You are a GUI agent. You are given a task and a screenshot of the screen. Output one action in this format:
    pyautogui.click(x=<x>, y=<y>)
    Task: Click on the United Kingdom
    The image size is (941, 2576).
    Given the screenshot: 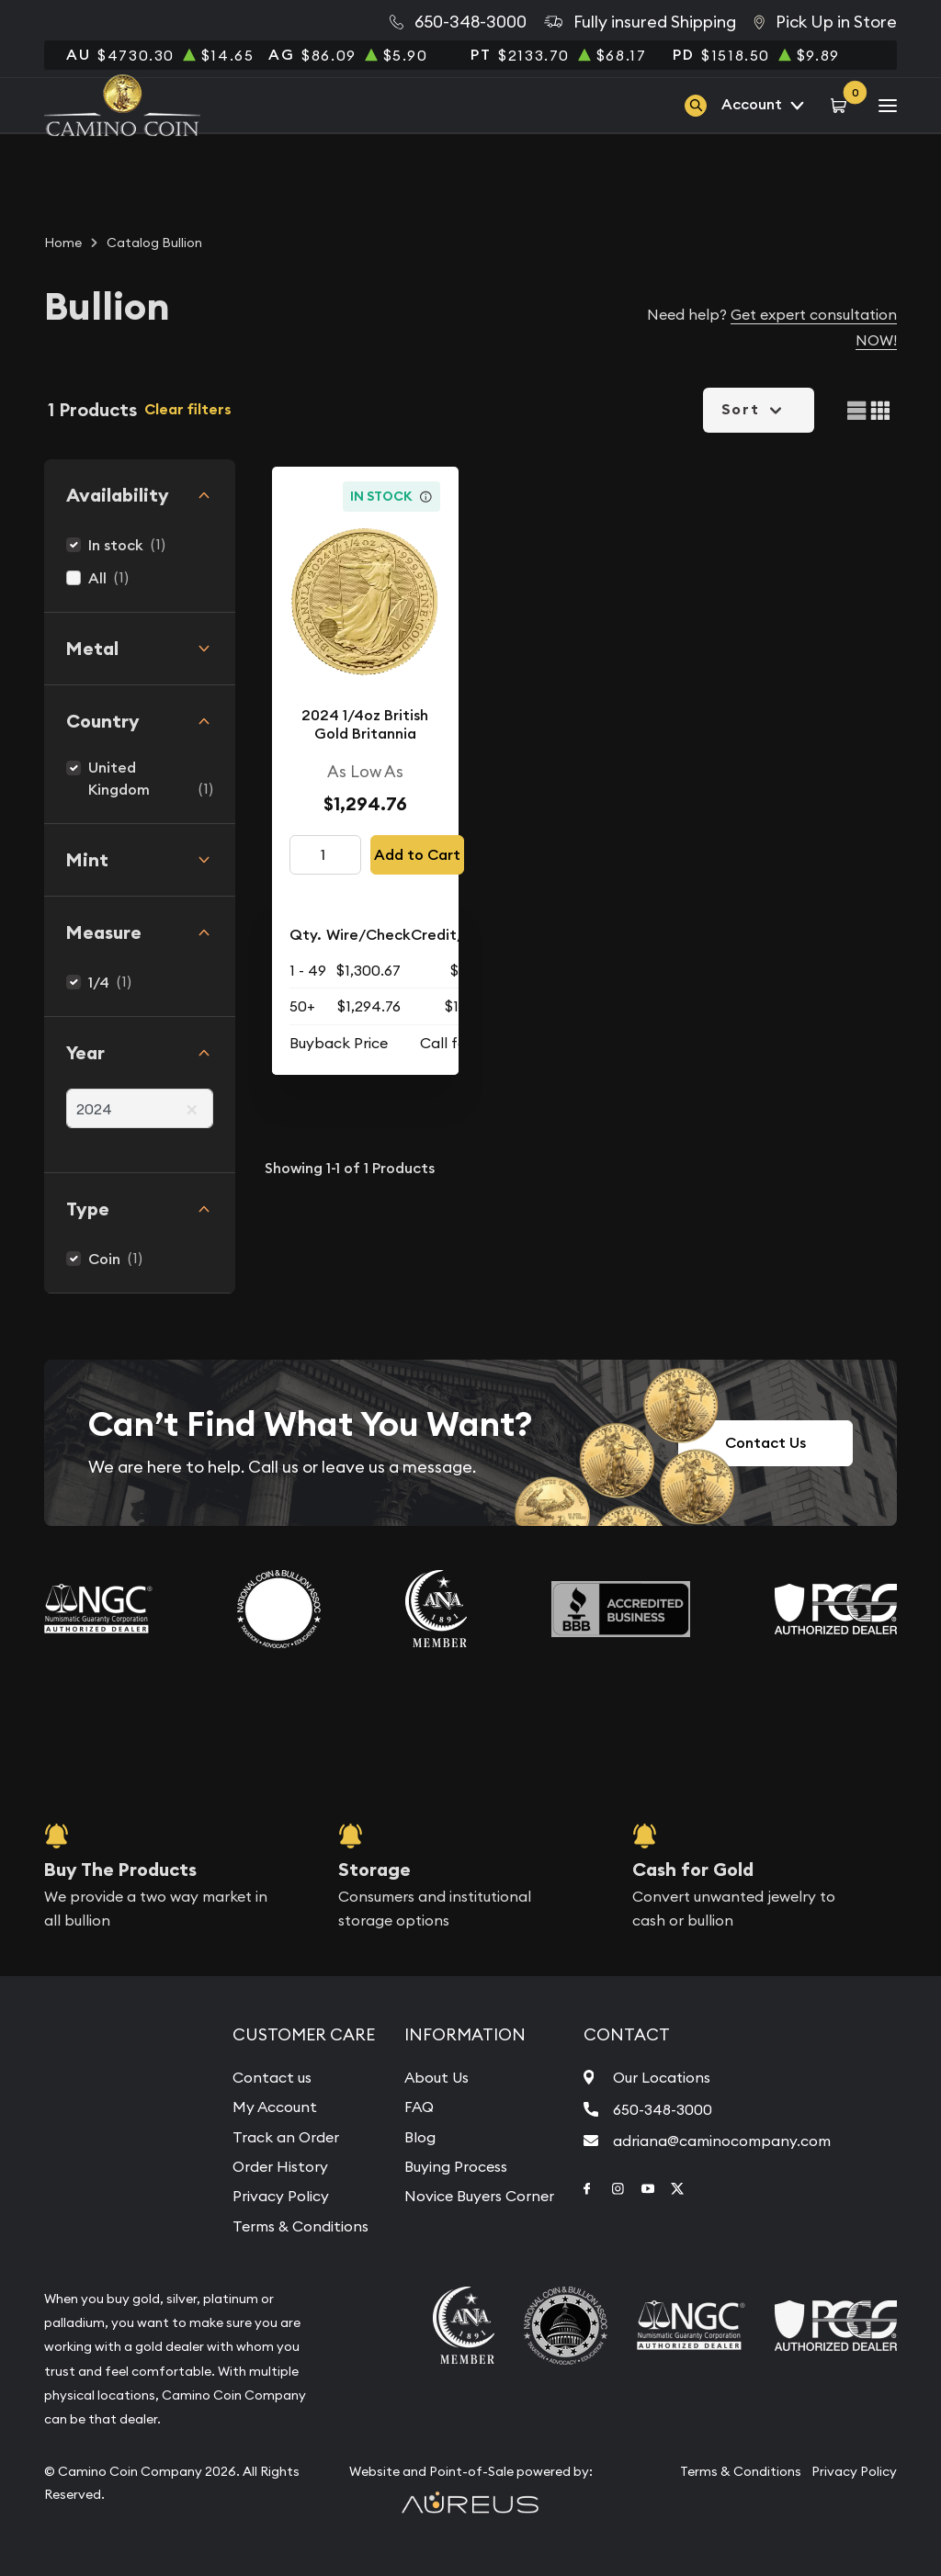 What is the action you would take?
    pyautogui.click(x=119, y=778)
    